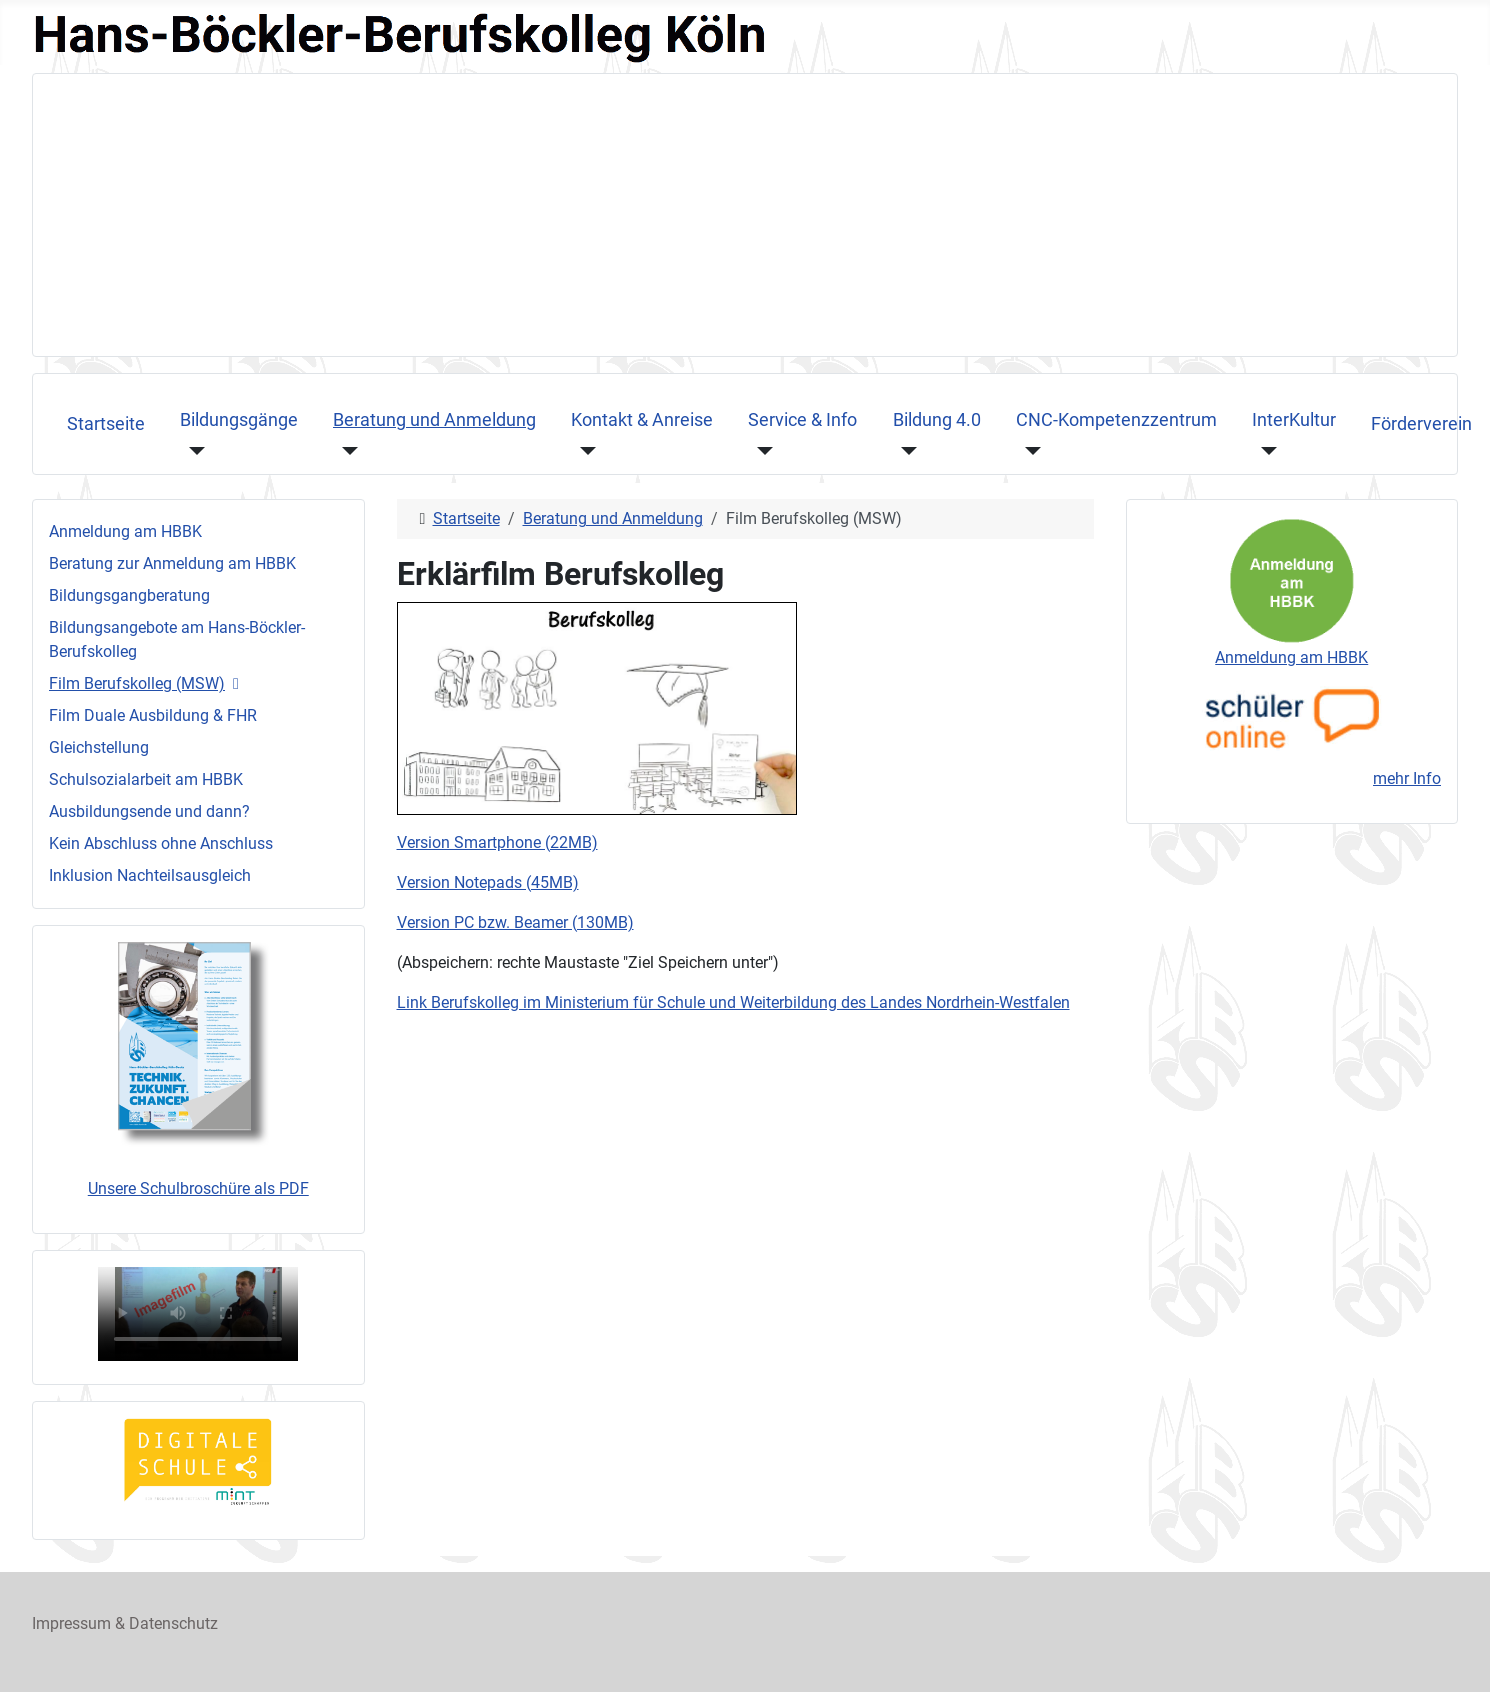 The height and width of the screenshot is (1692, 1490). Describe the element at coordinates (198, 1188) in the screenshot. I see `Unsere Schulbroschüre als PDF` at that location.